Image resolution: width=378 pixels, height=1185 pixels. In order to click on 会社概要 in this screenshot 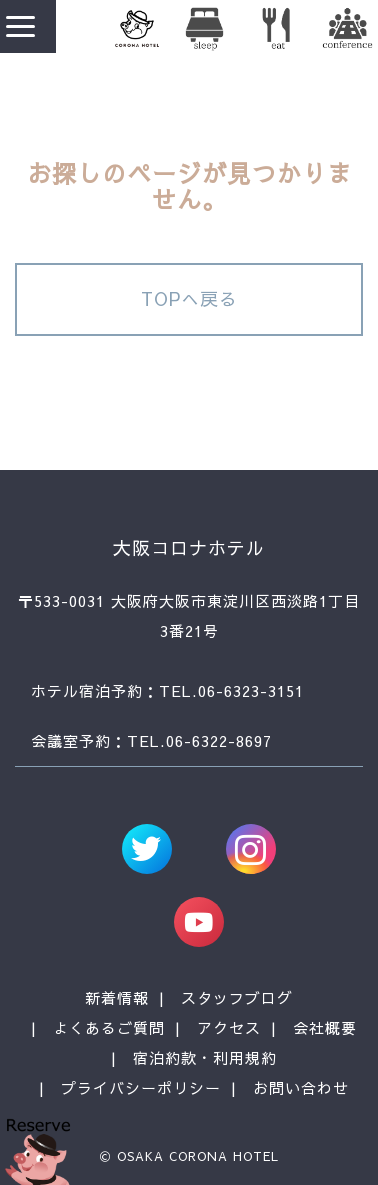, I will do `click(325, 1027)`.